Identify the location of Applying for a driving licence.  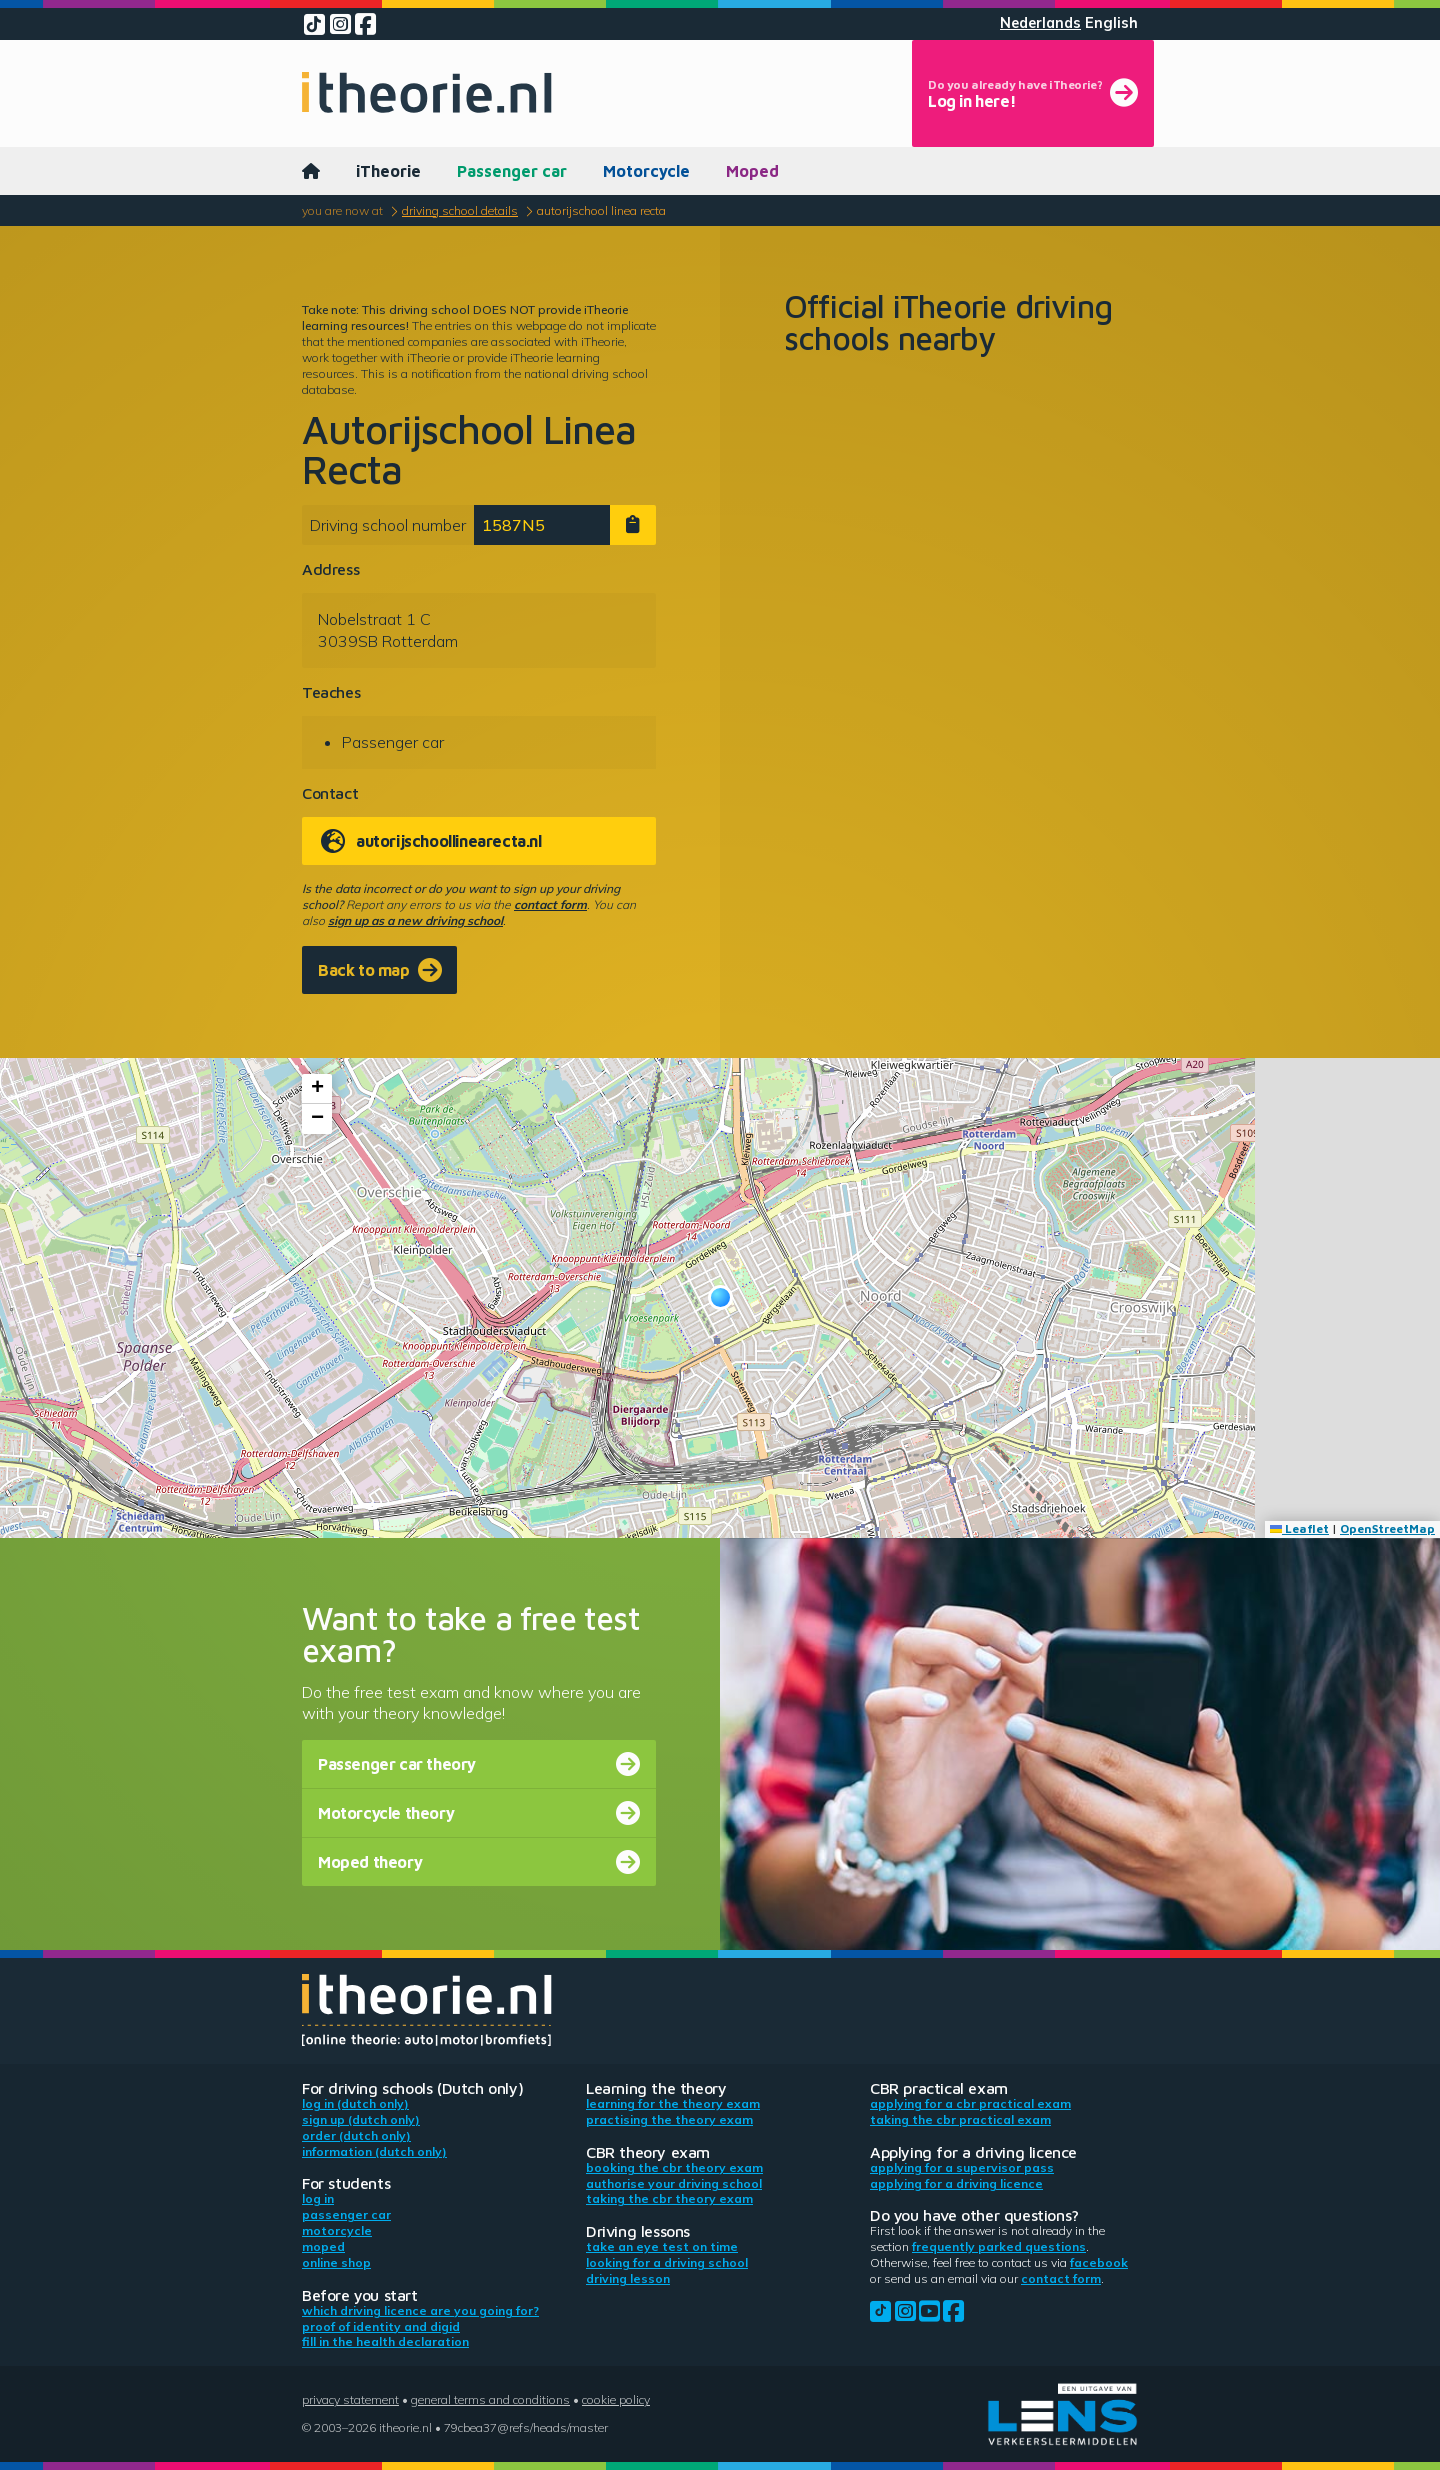
(956, 2183).